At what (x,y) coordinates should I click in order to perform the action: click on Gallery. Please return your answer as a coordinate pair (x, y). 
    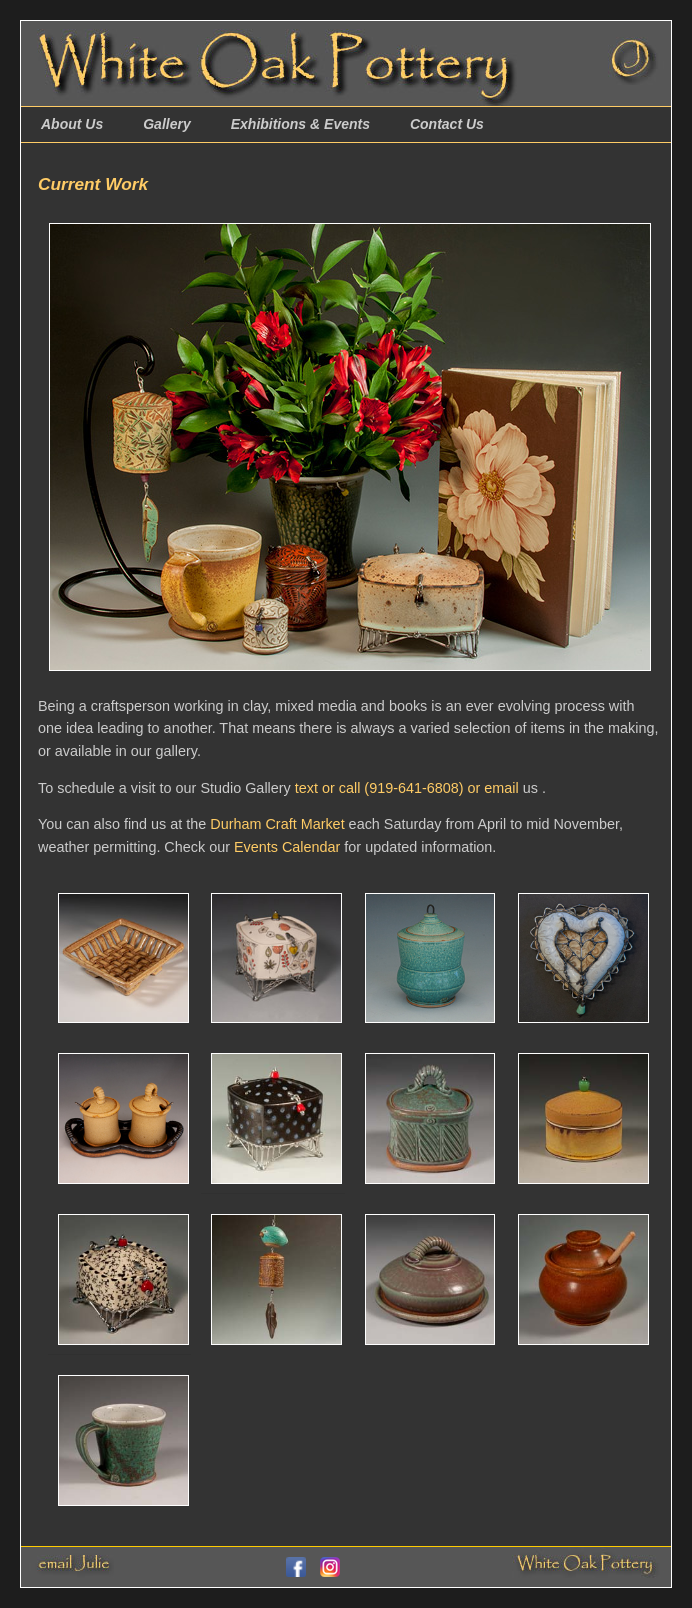
    Looking at the image, I should click on (166, 124).